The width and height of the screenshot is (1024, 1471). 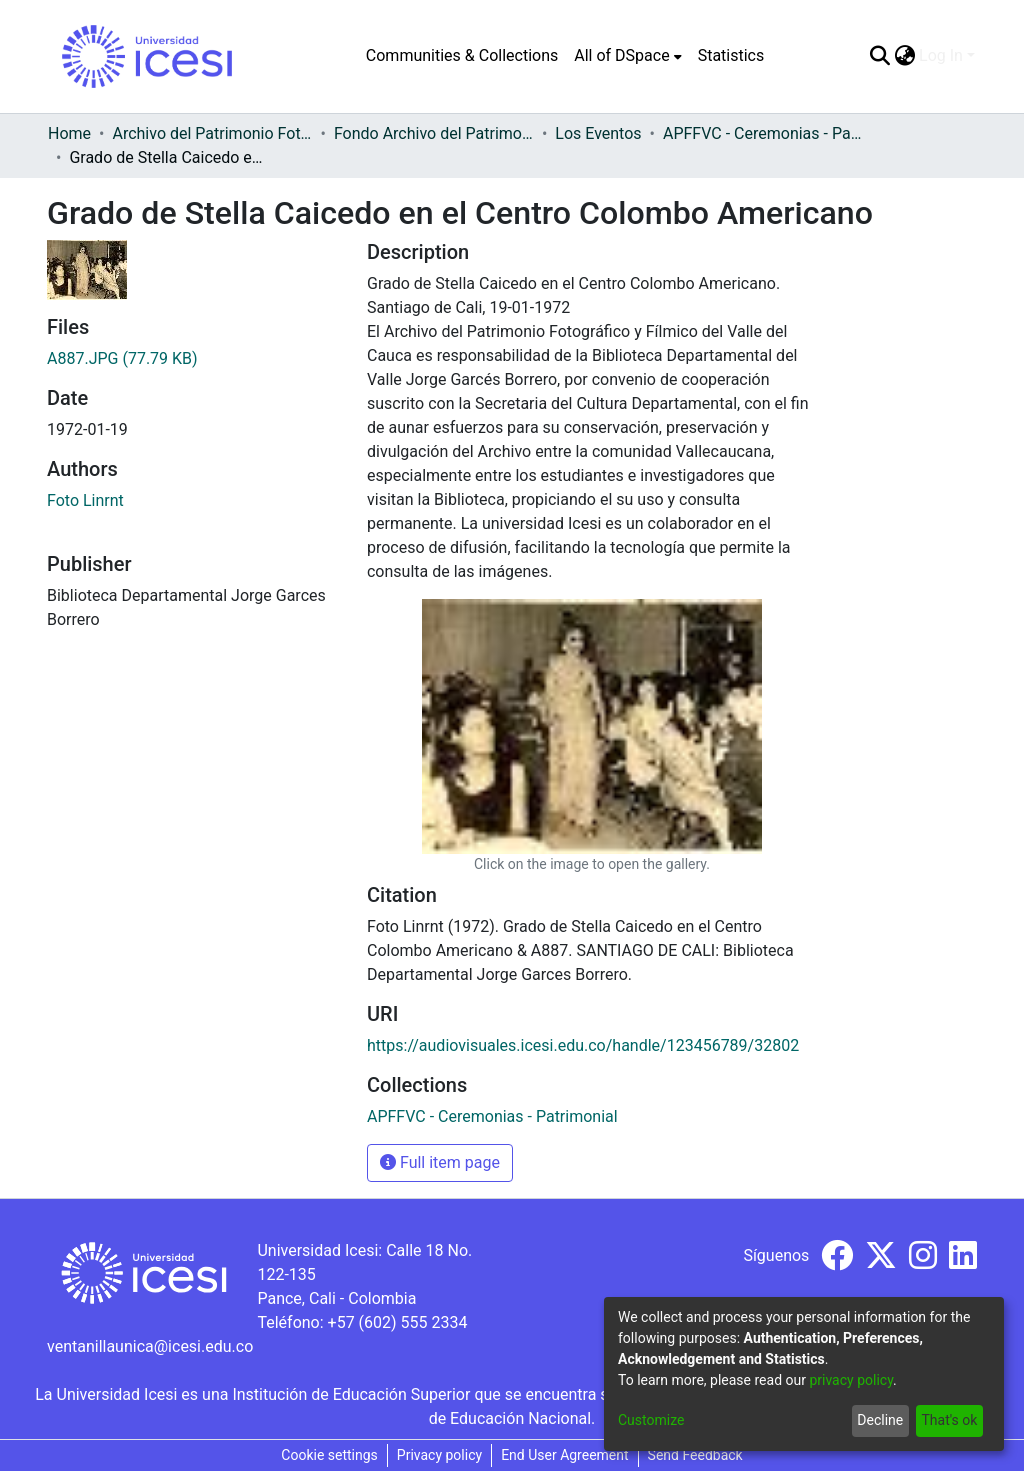 I want to click on [Submit search], so click(x=879, y=56).